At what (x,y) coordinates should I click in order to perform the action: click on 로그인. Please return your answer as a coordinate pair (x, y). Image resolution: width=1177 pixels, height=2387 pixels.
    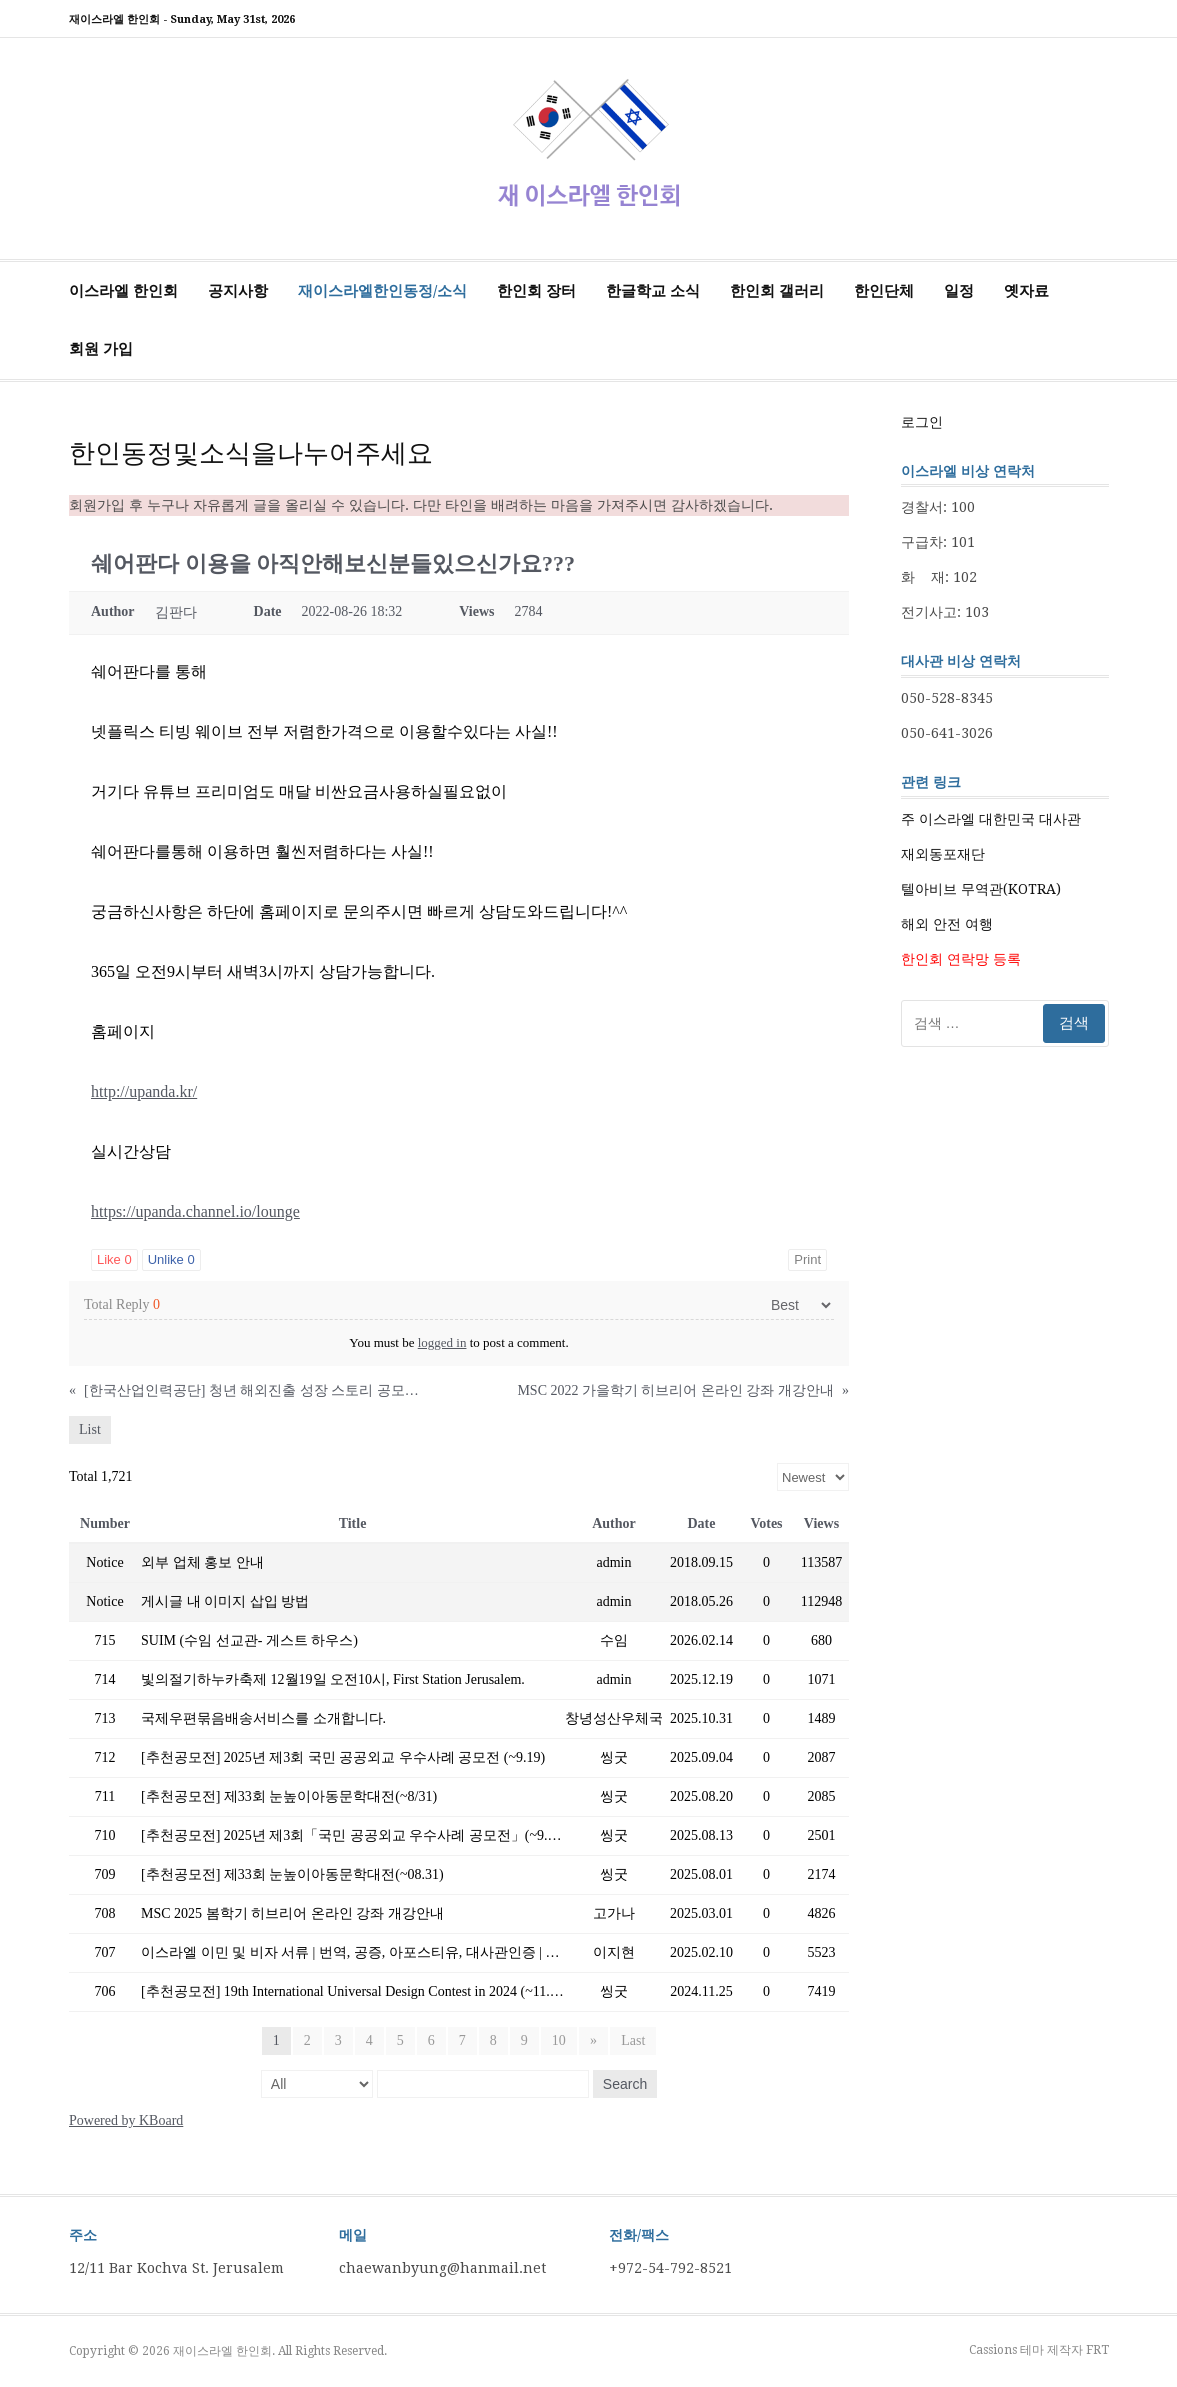
    Looking at the image, I should click on (922, 422).